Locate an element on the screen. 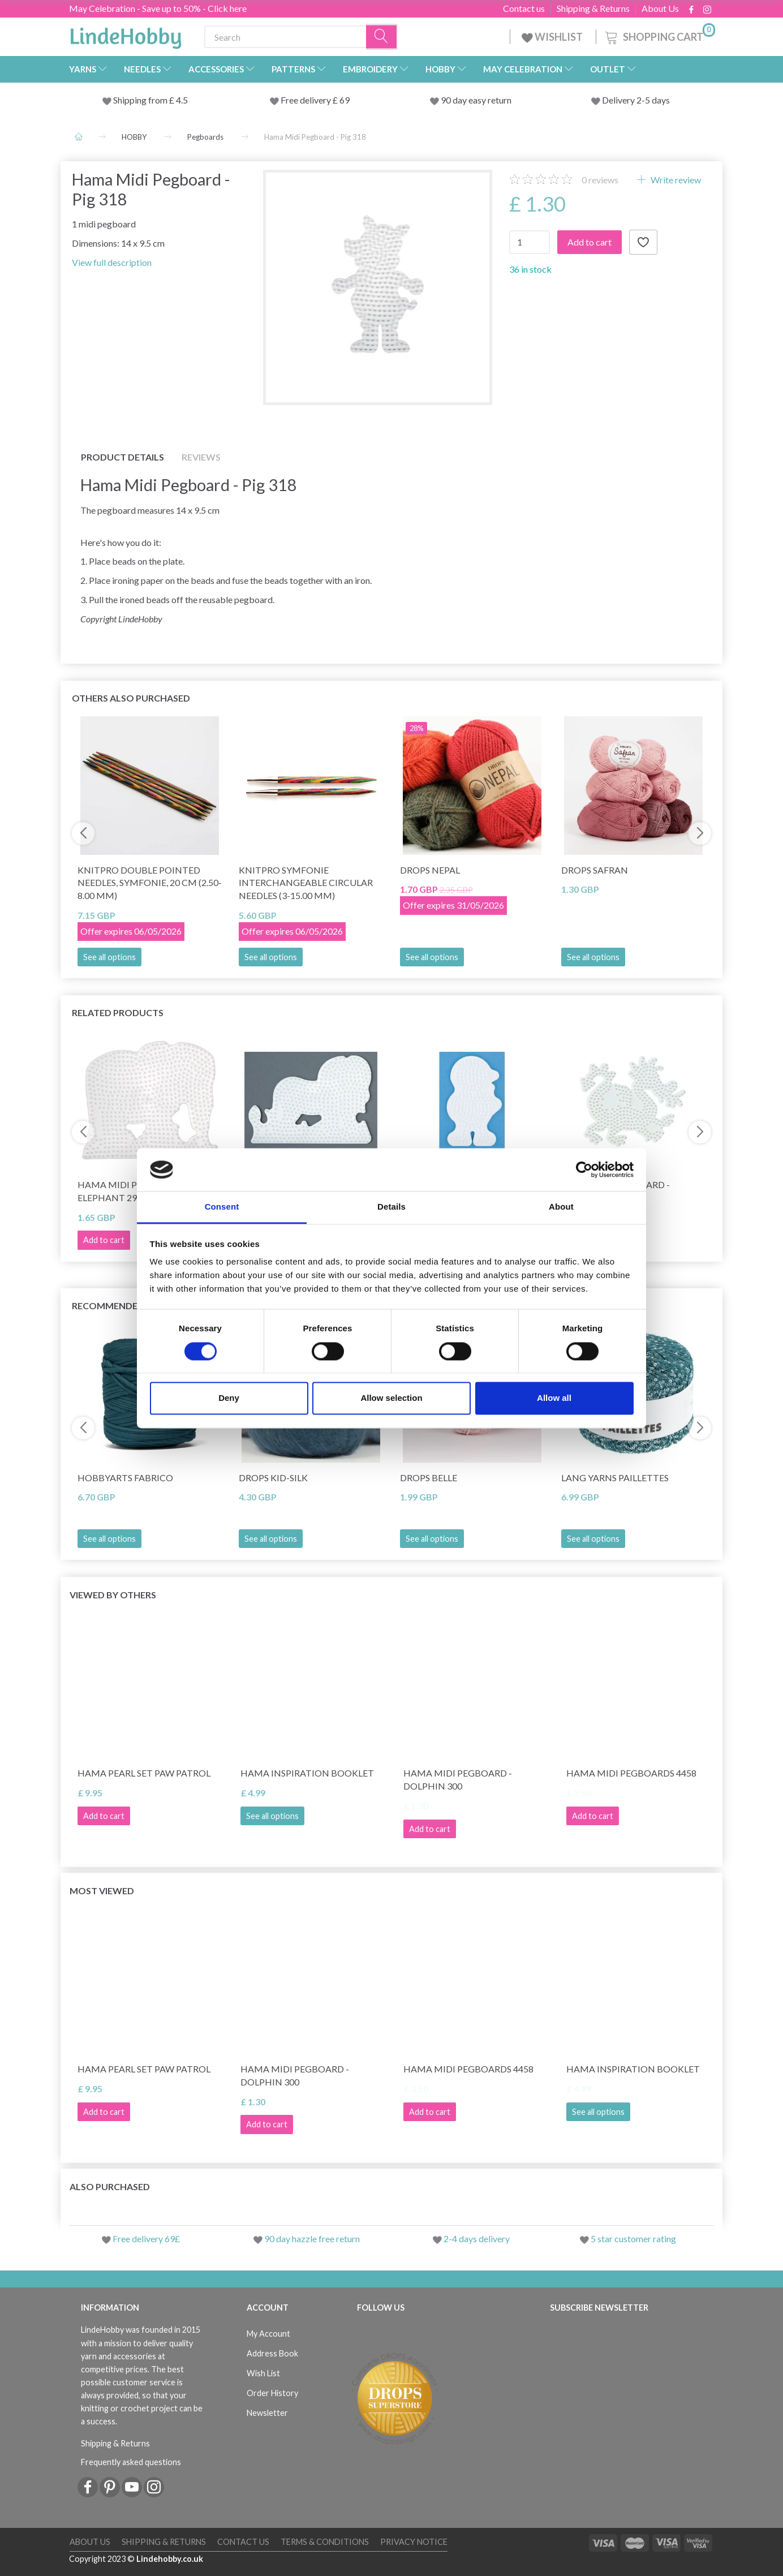 This screenshot has height=2576, width=783. About Us is located at coordinates (660, 8).